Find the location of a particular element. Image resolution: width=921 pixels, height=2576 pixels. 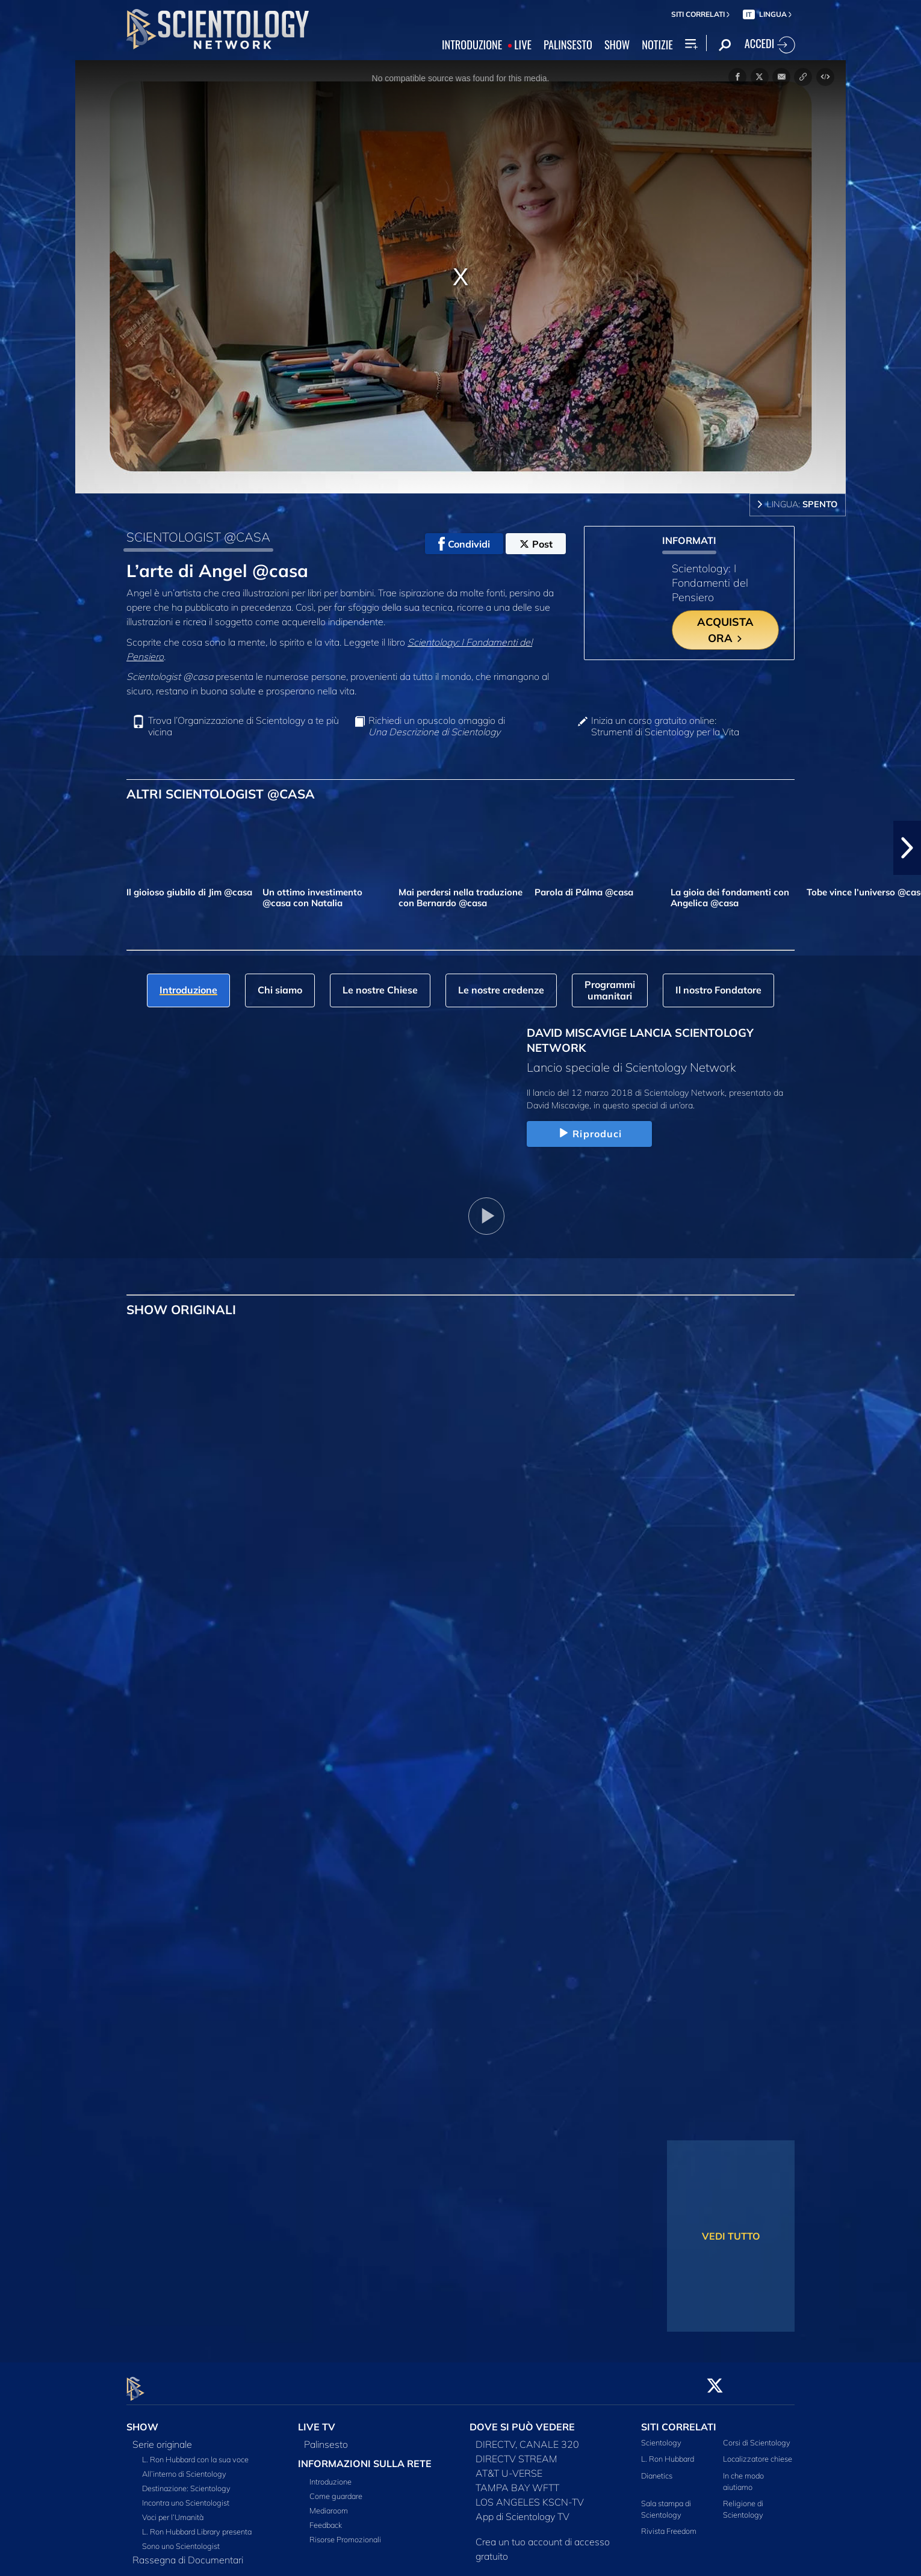

Condividi is located at coordinates (464, 544).